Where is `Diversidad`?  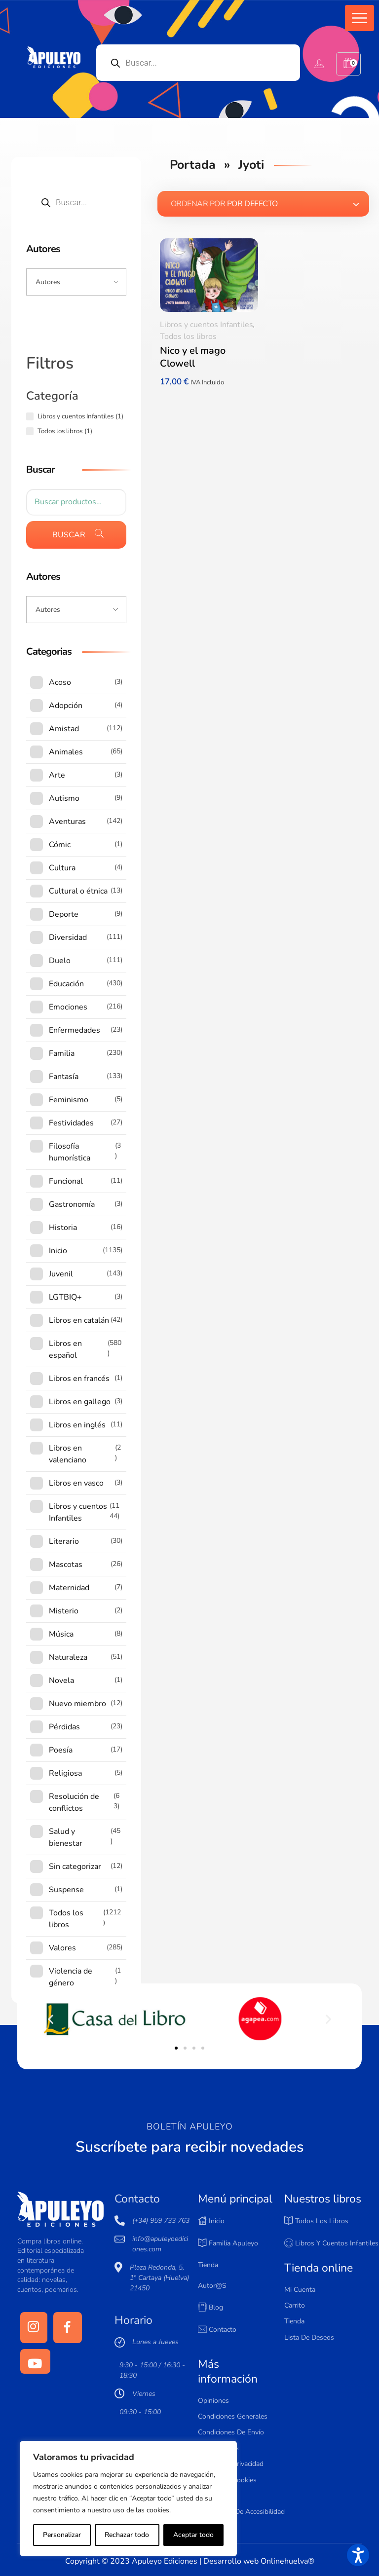
Diversidad is located at coordinates (68, 937).